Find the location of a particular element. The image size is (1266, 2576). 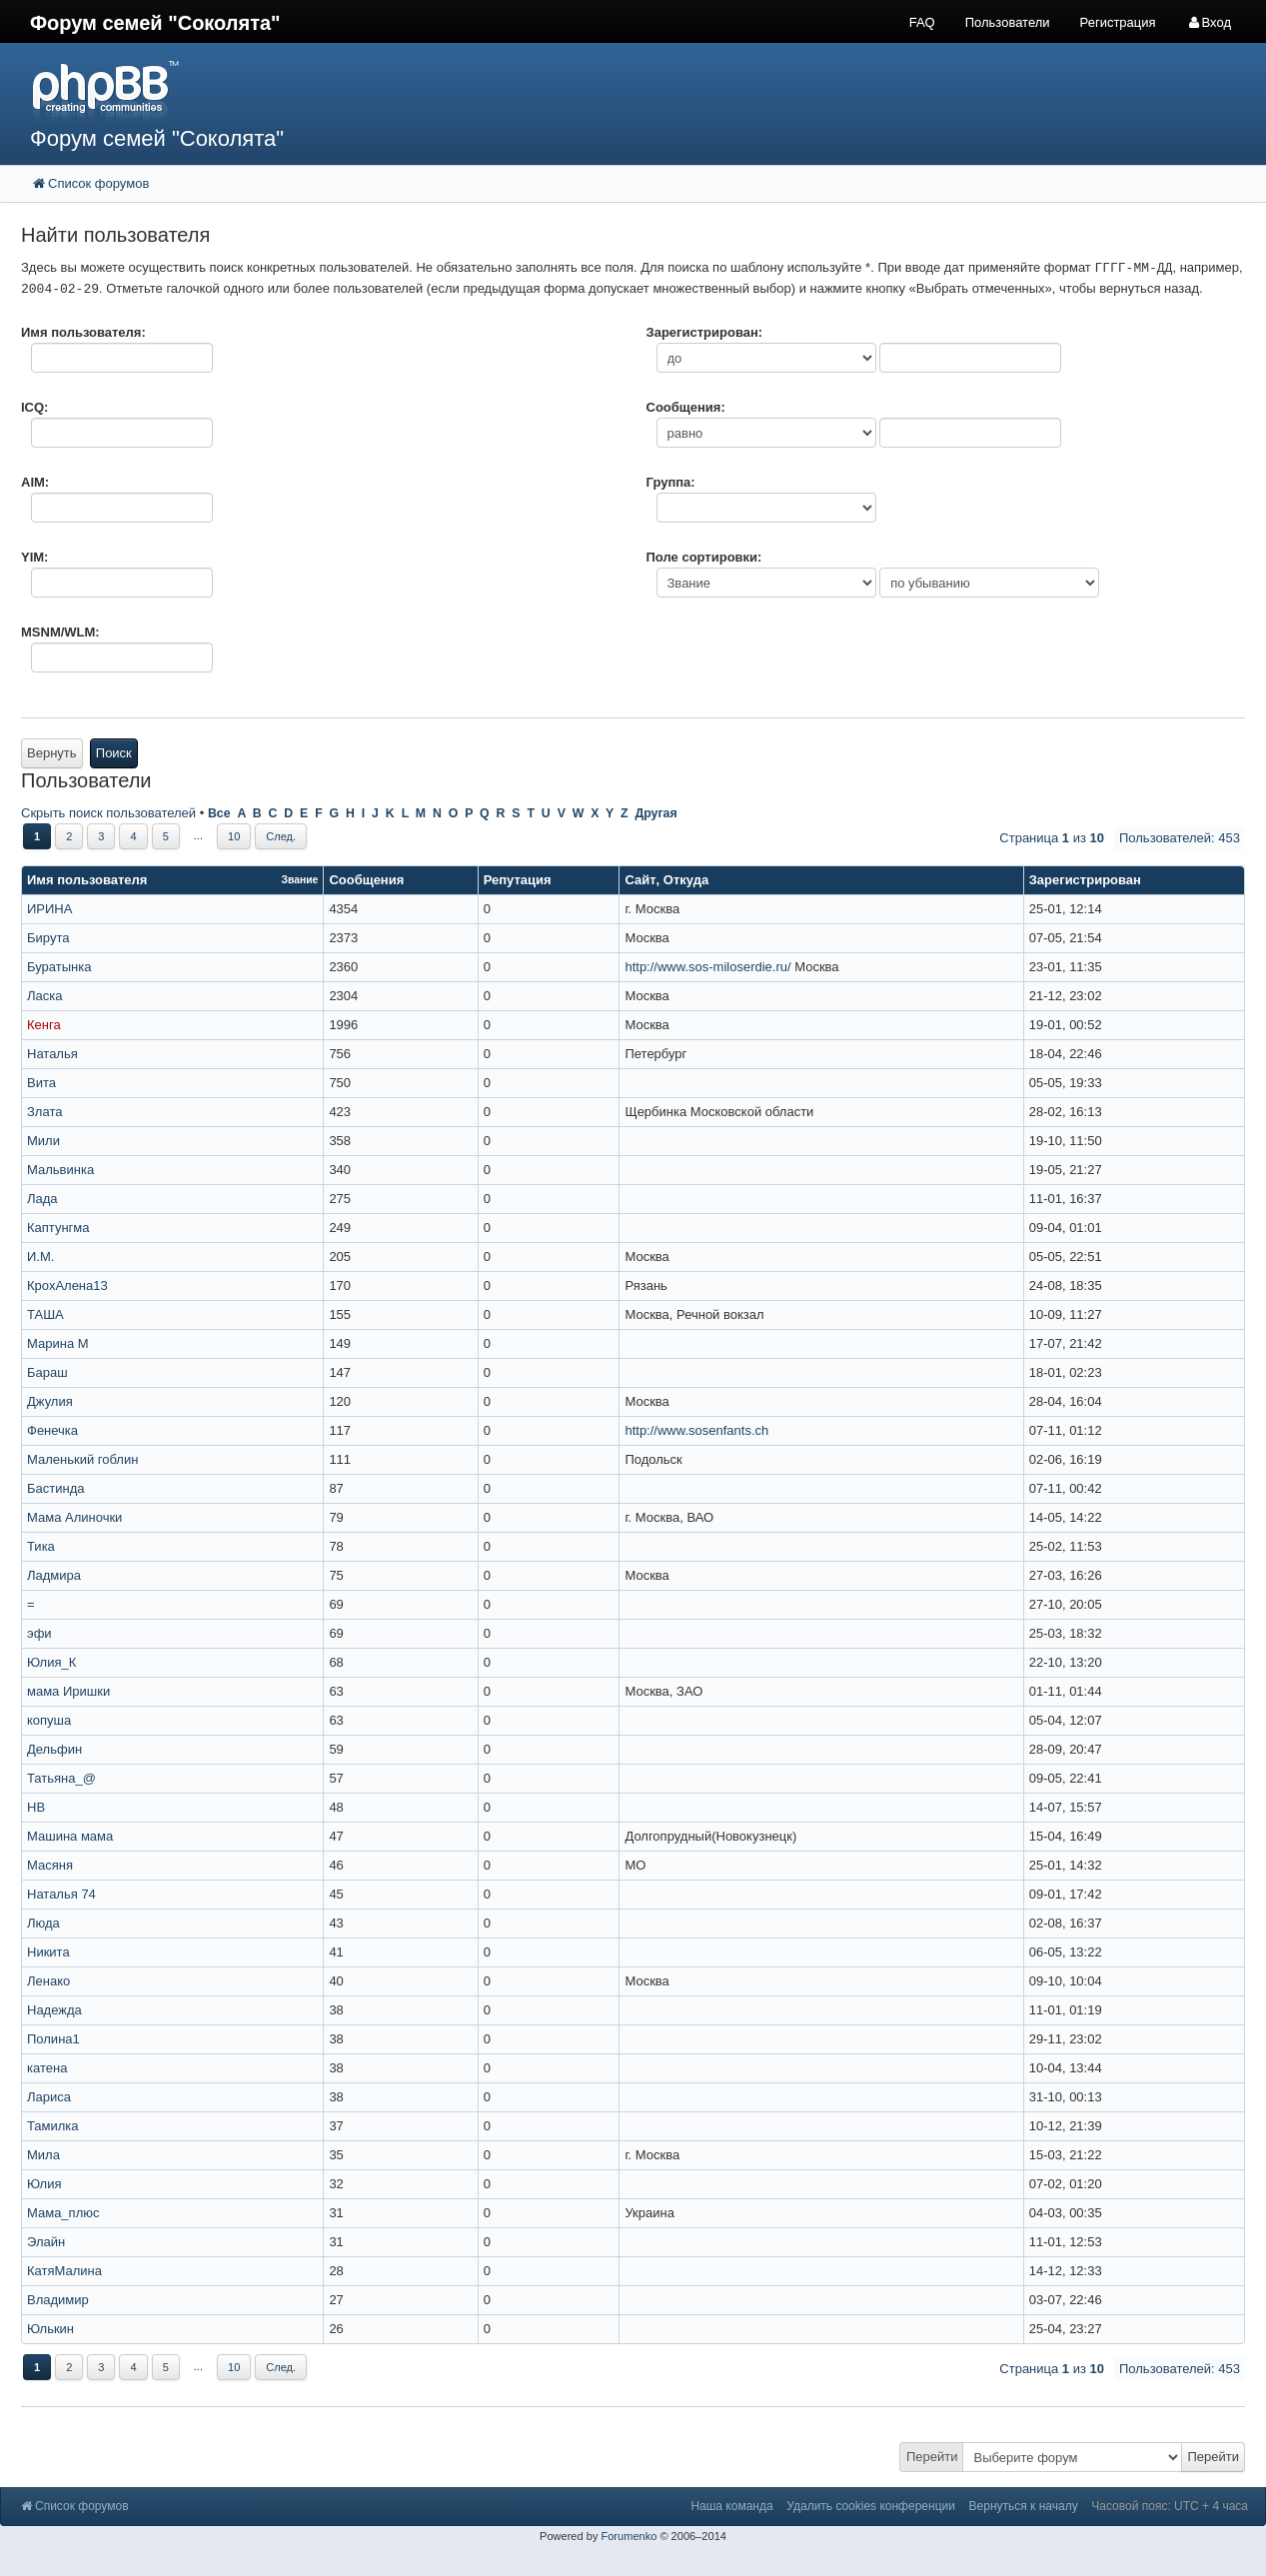

ICQ: is located at coordinates (34, 407).